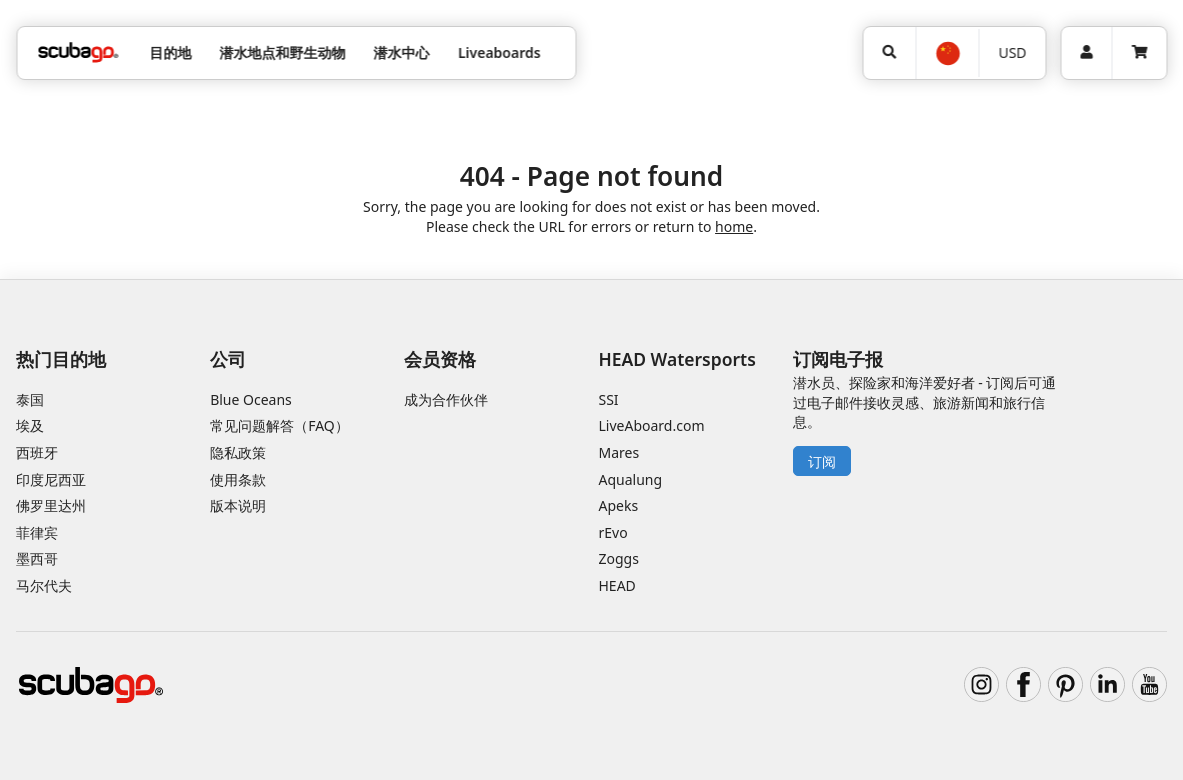 This screenshot has height=780, width=1183. What do you see at coordinates (677, 359) in the screenshot?
I see `HEAD Watersports` at bounding box center [677, 359].